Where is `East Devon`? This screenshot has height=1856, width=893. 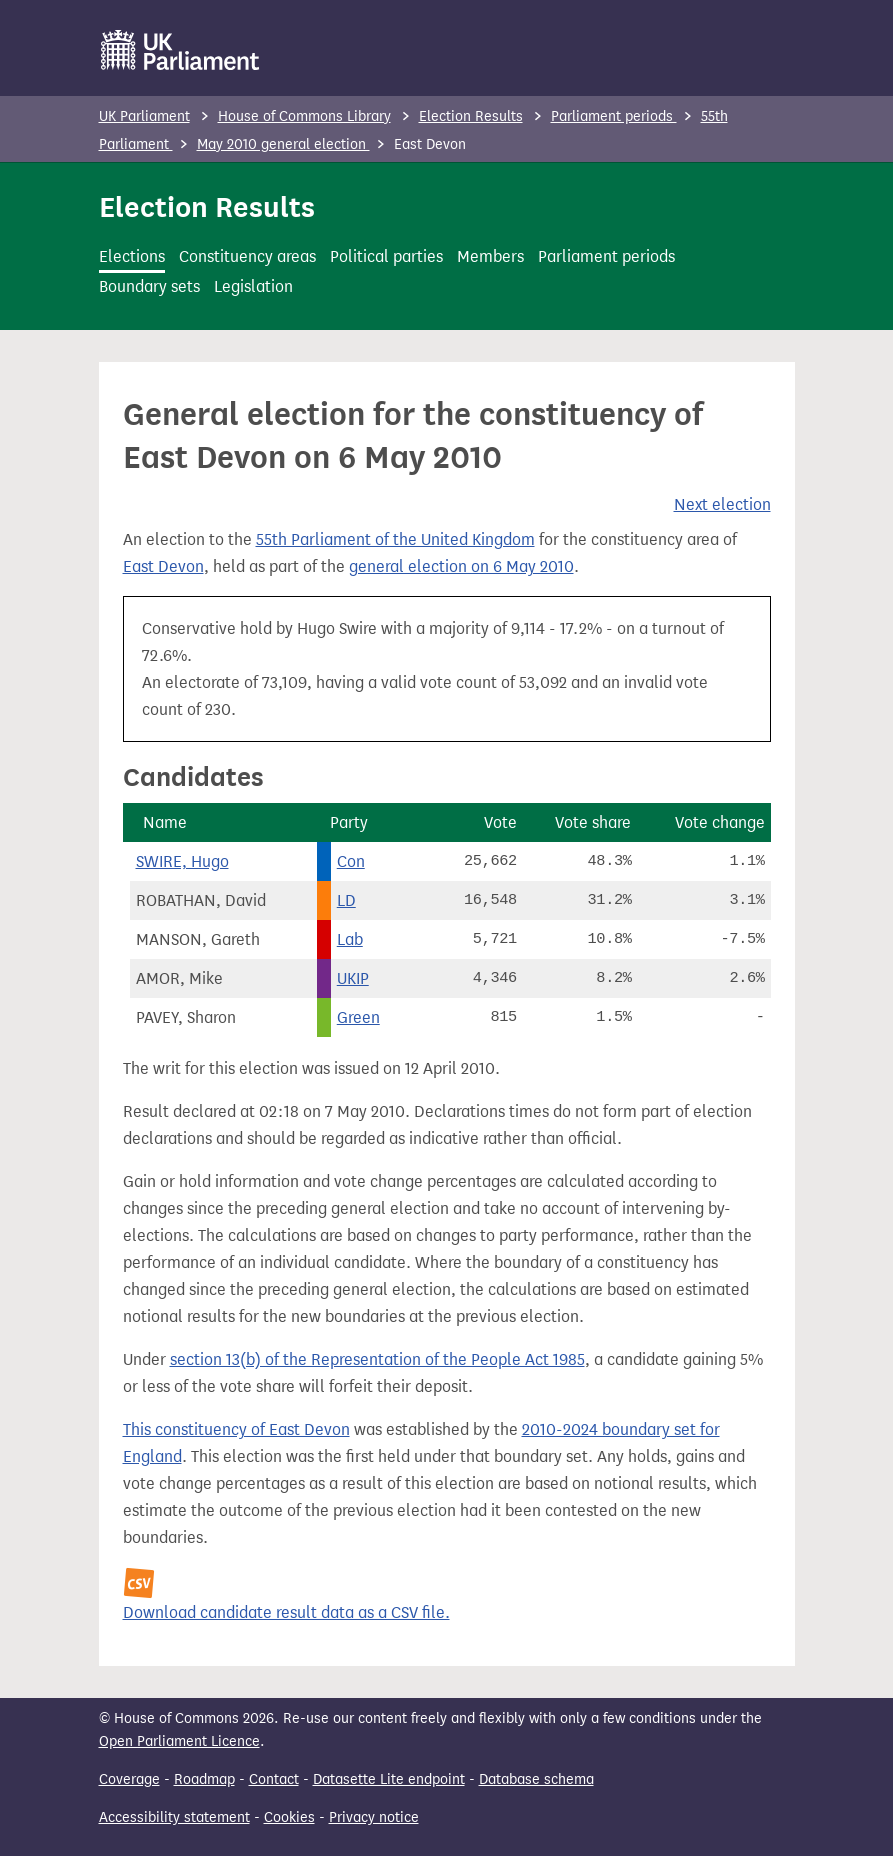
East Devon is located at coordinates (163, 566).